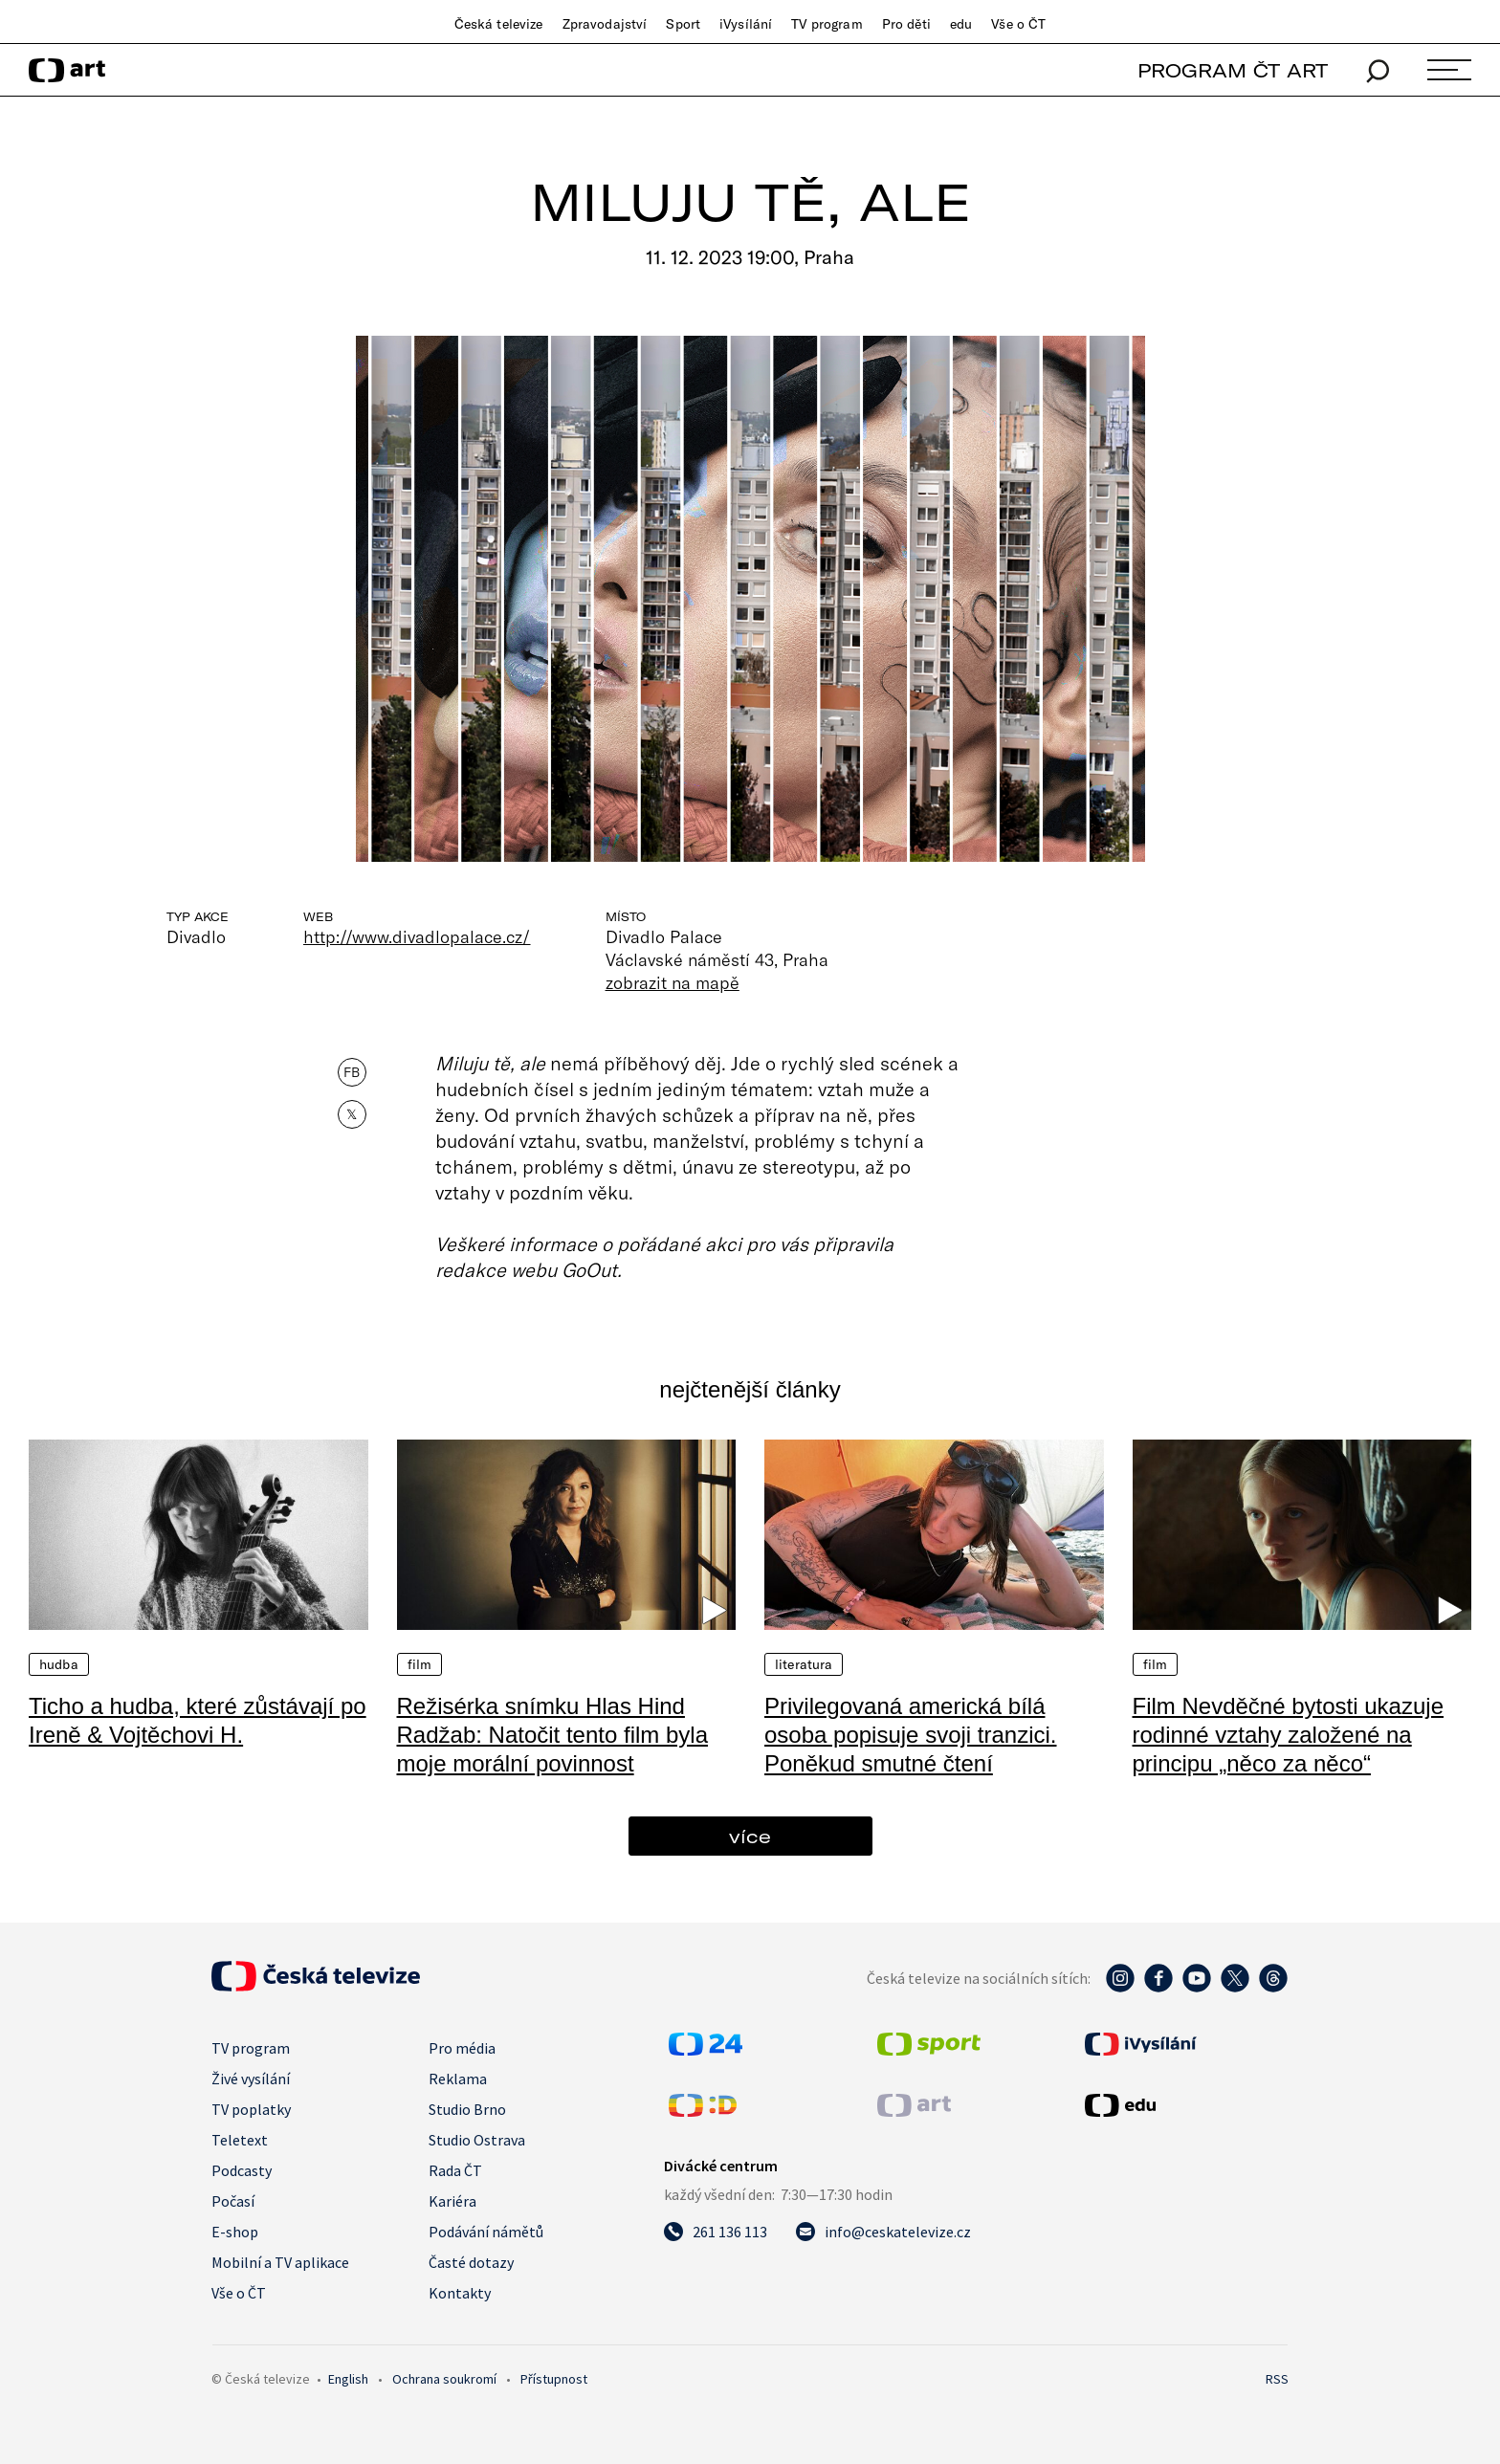 This screenshot has height=2464, width=1500. I want to click on Kariéra, so click(452, 2201).